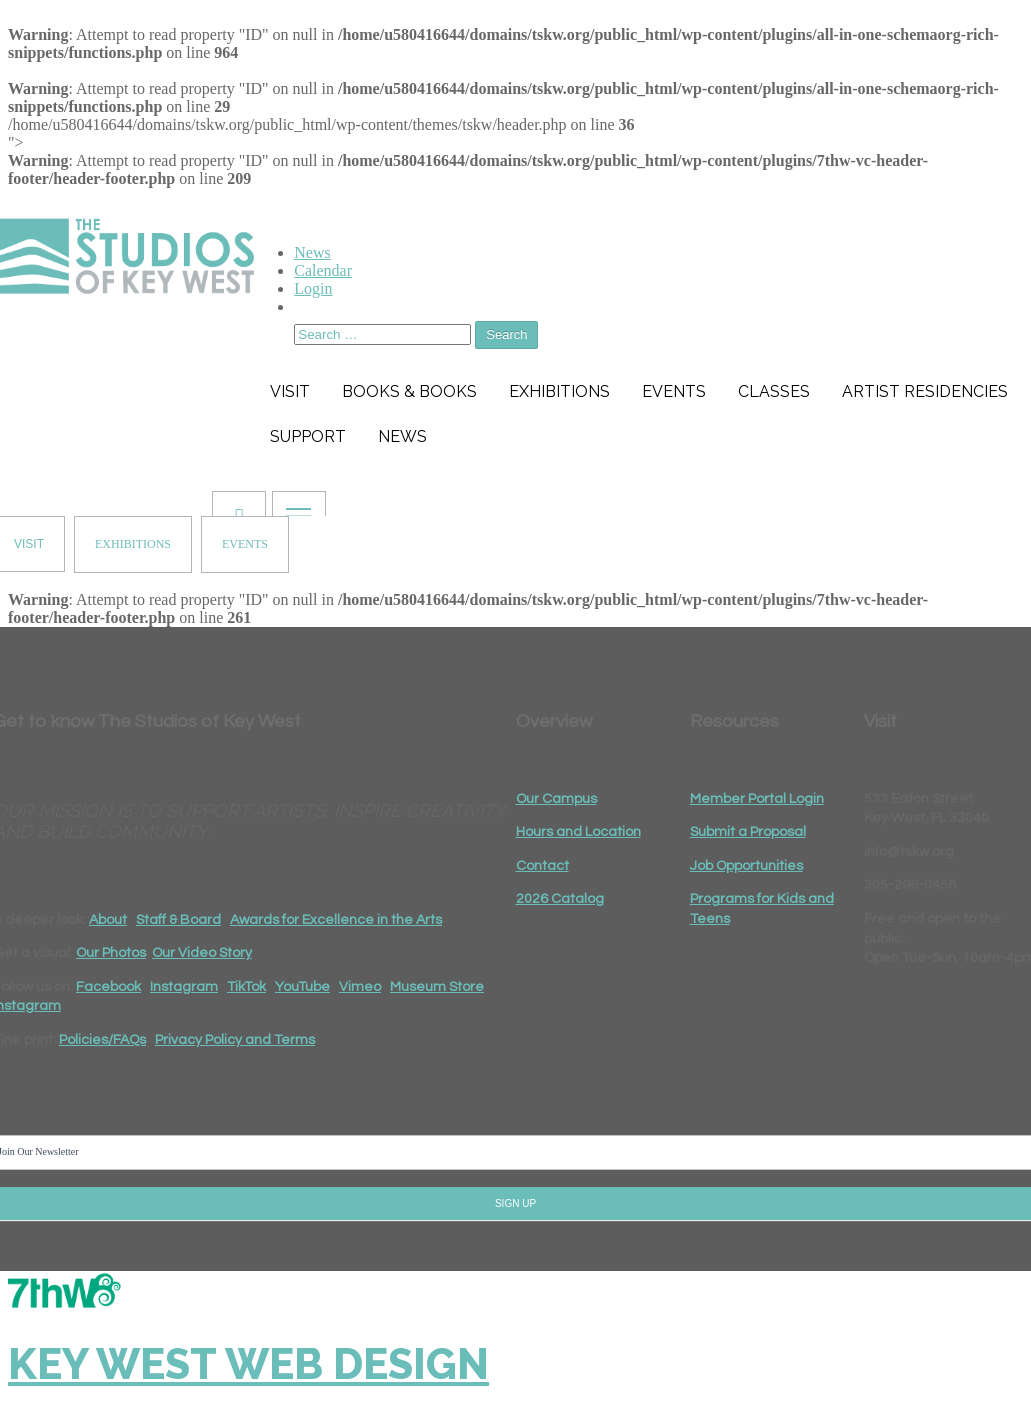 Image resolution: width=1031 pixels, height=1417 pixels. I want to click on EXHIBITIONS, so click(133, 544).